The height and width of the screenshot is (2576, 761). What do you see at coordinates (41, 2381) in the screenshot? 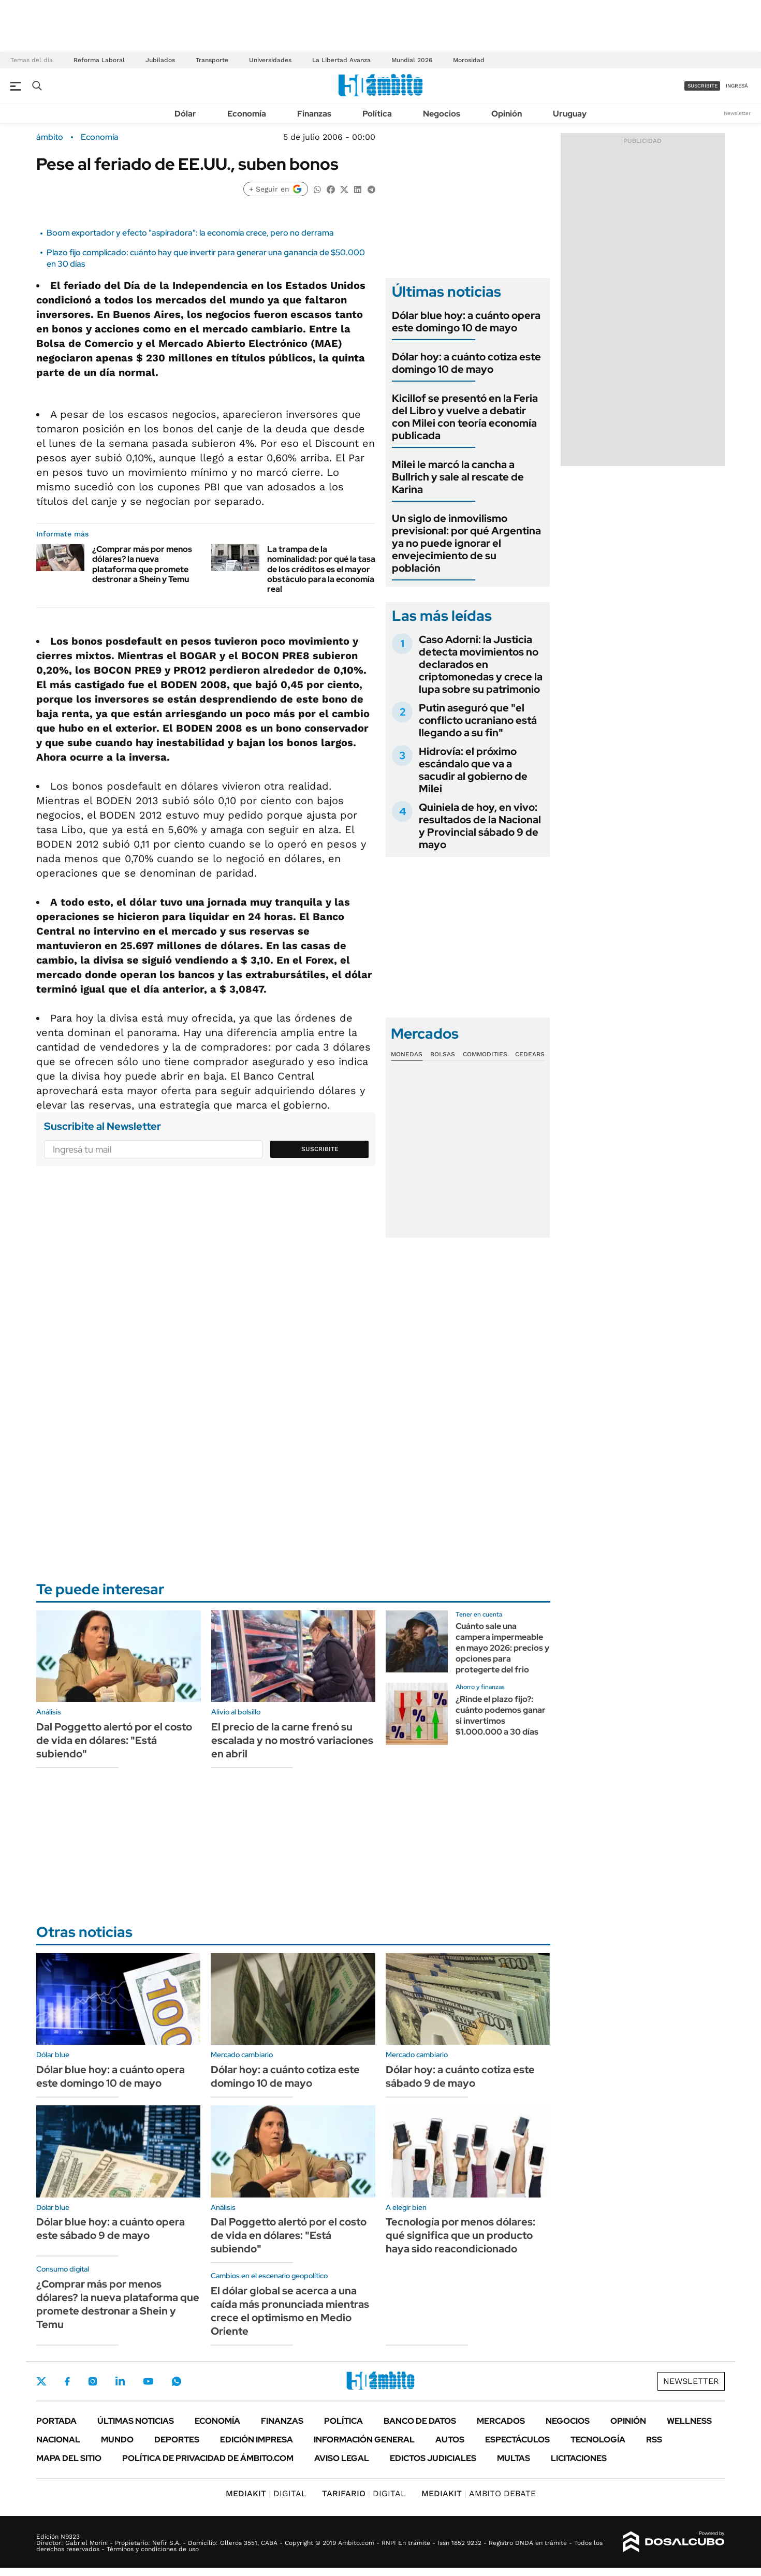
I see `Twitter` at bounding box center [41, 2381].